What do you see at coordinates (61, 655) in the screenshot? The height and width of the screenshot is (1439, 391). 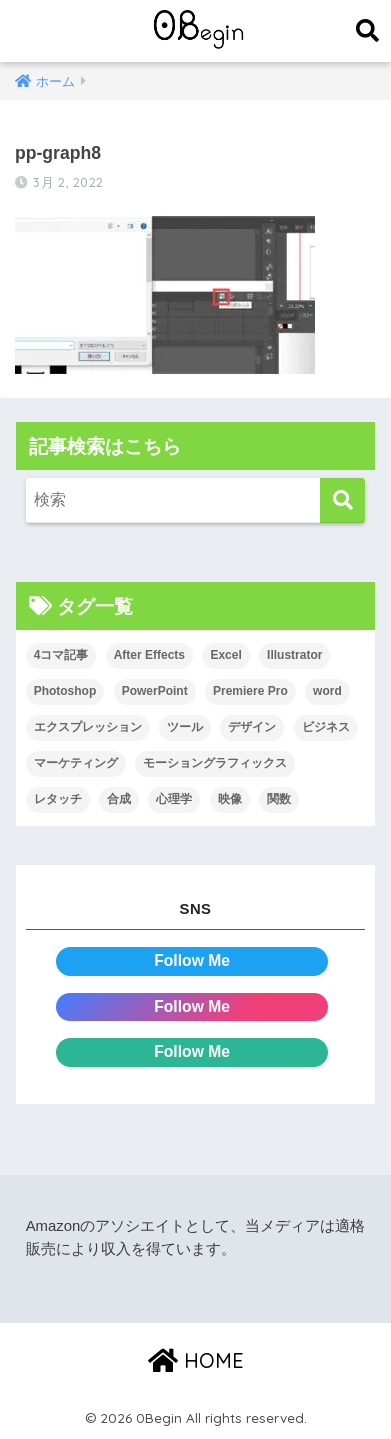 I see `4コマ記事 [4コマ記事 (6個の項目)]` at bounding box center [61, 655].